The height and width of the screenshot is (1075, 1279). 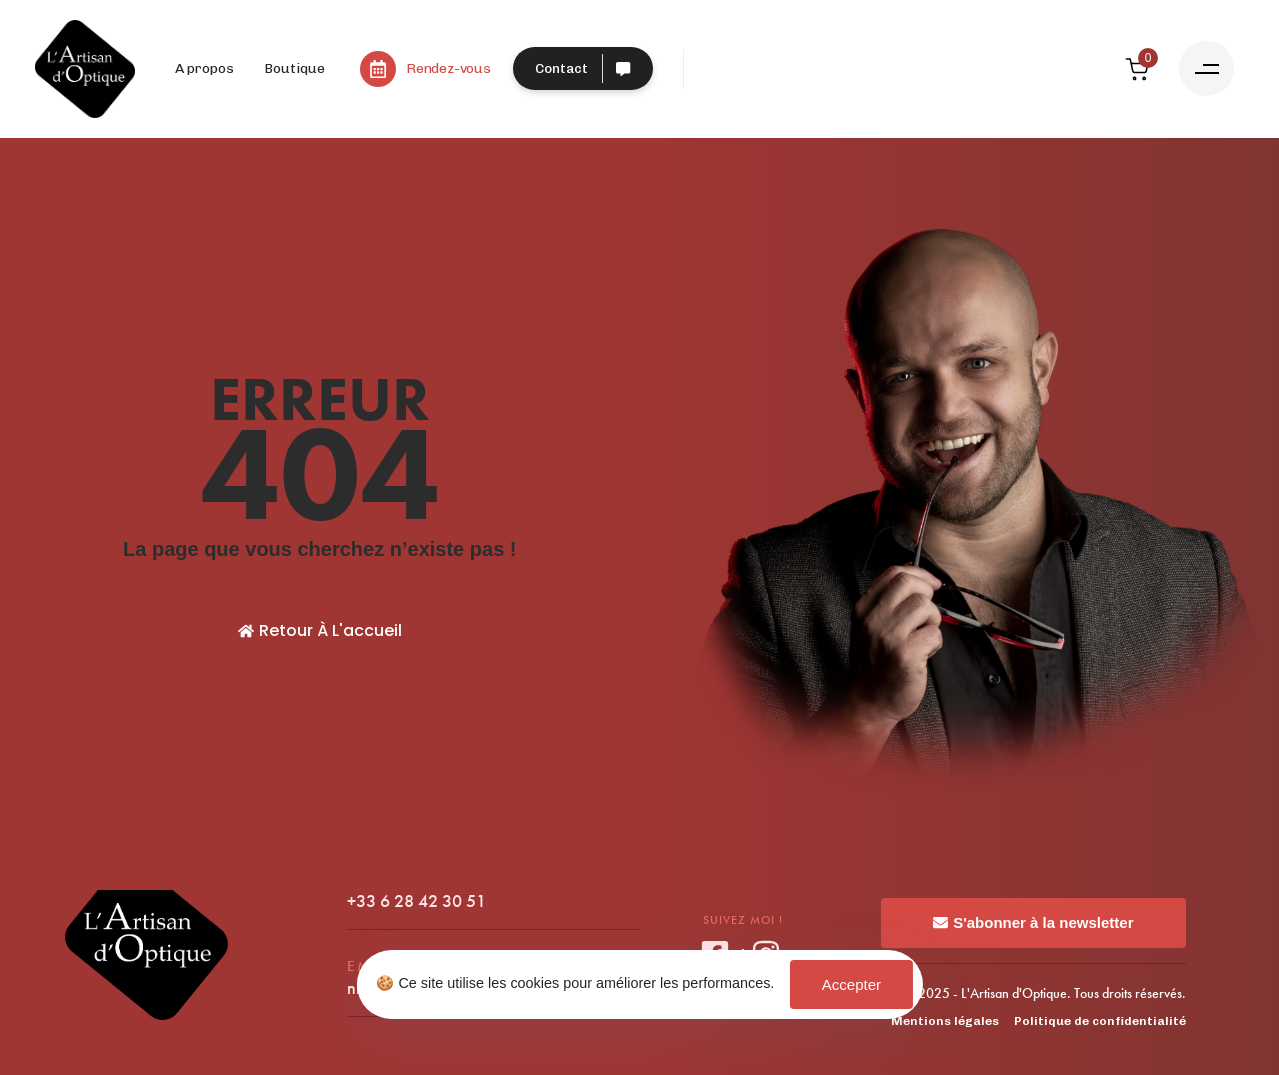 I want to click on A propos, so click(x=204, y=68).